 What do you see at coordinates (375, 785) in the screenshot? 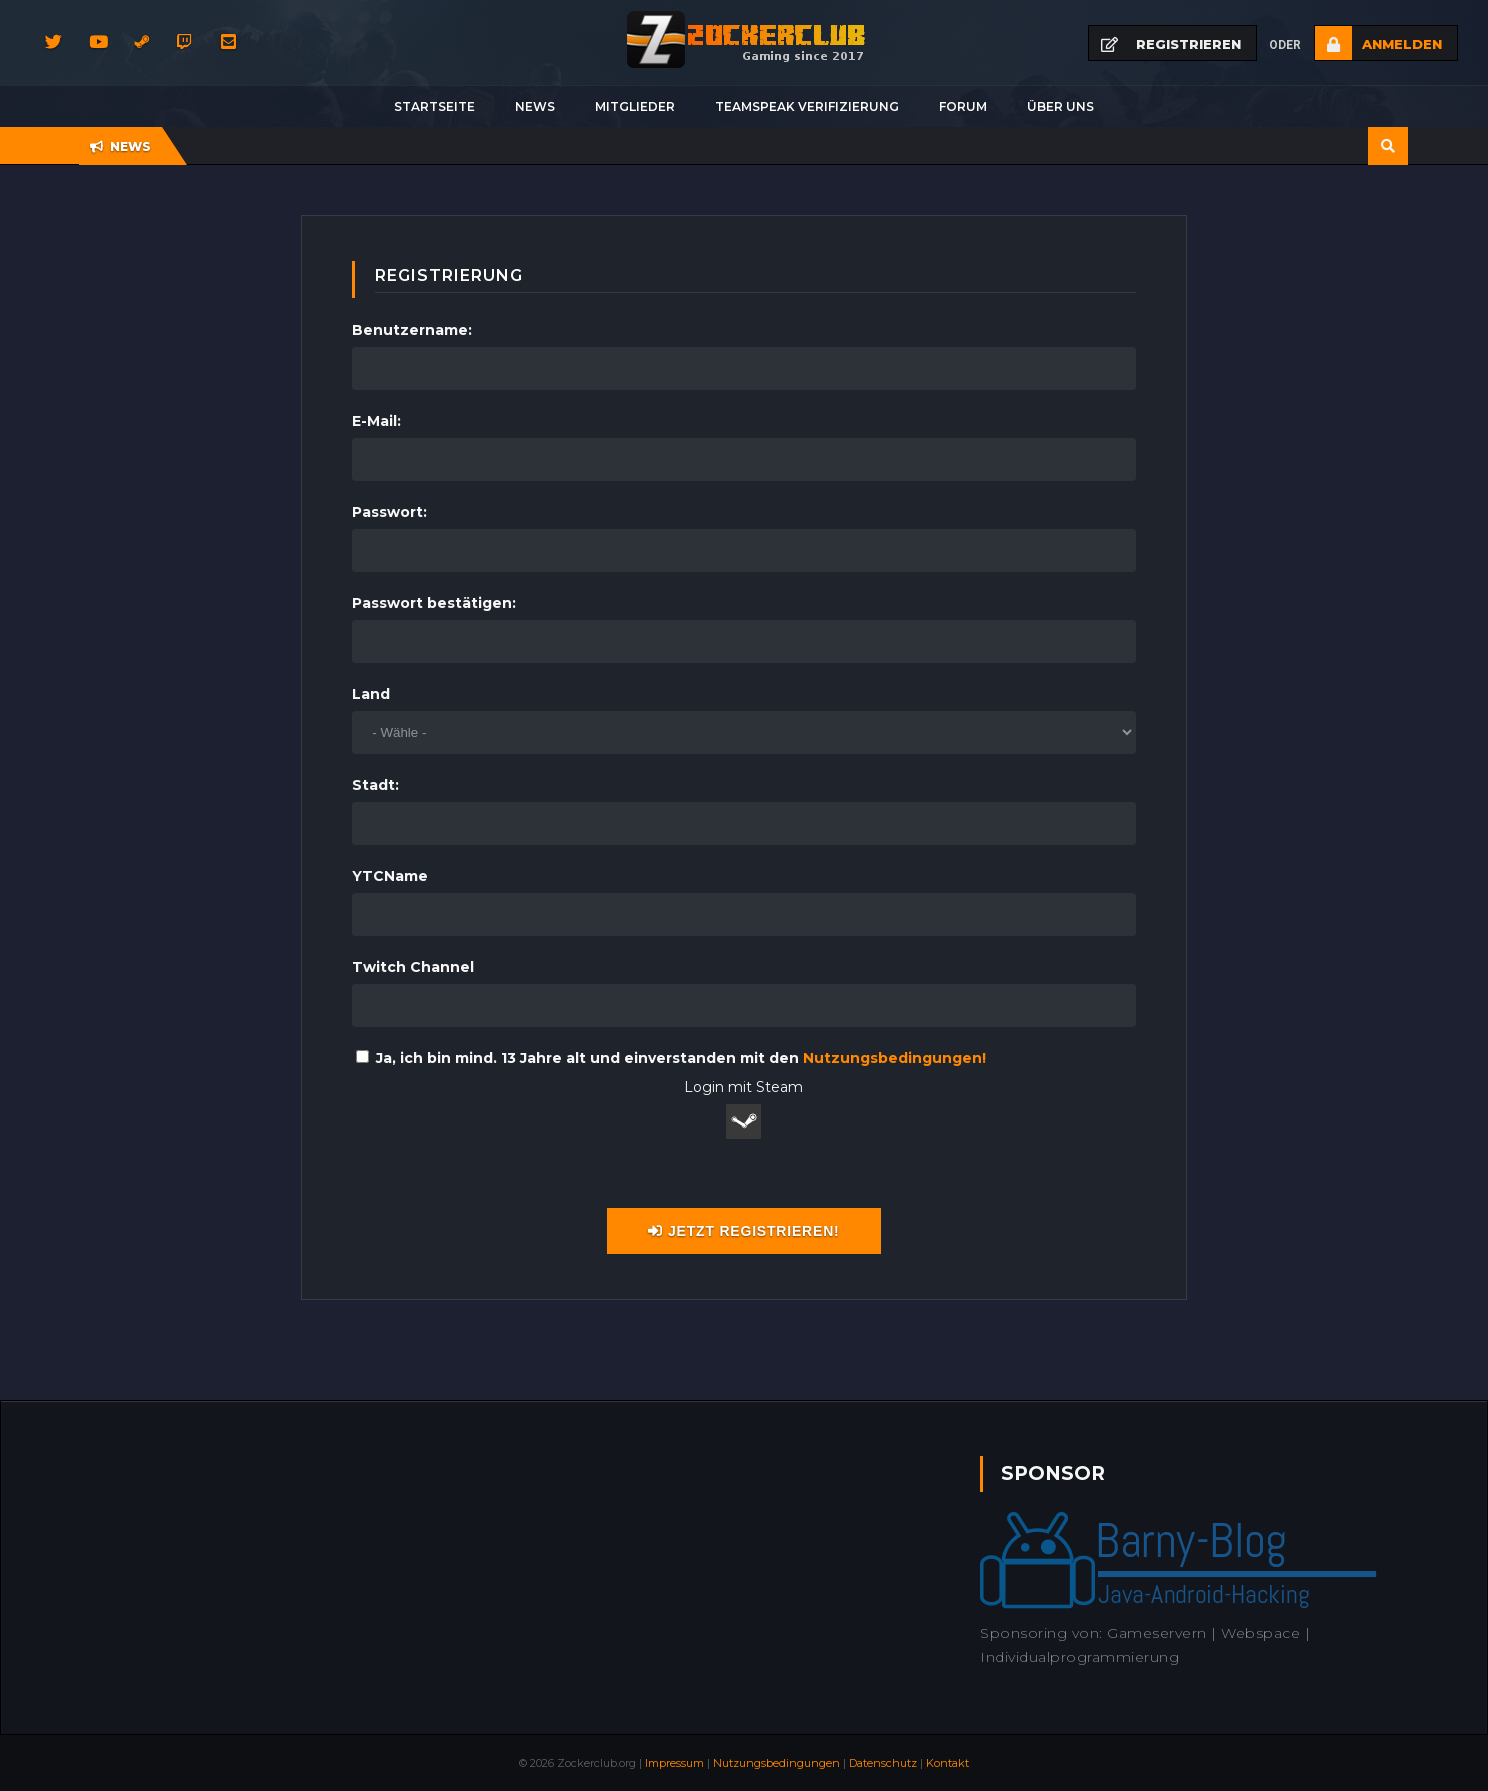
I see `Stadt:` at bounding box center [375, 785].